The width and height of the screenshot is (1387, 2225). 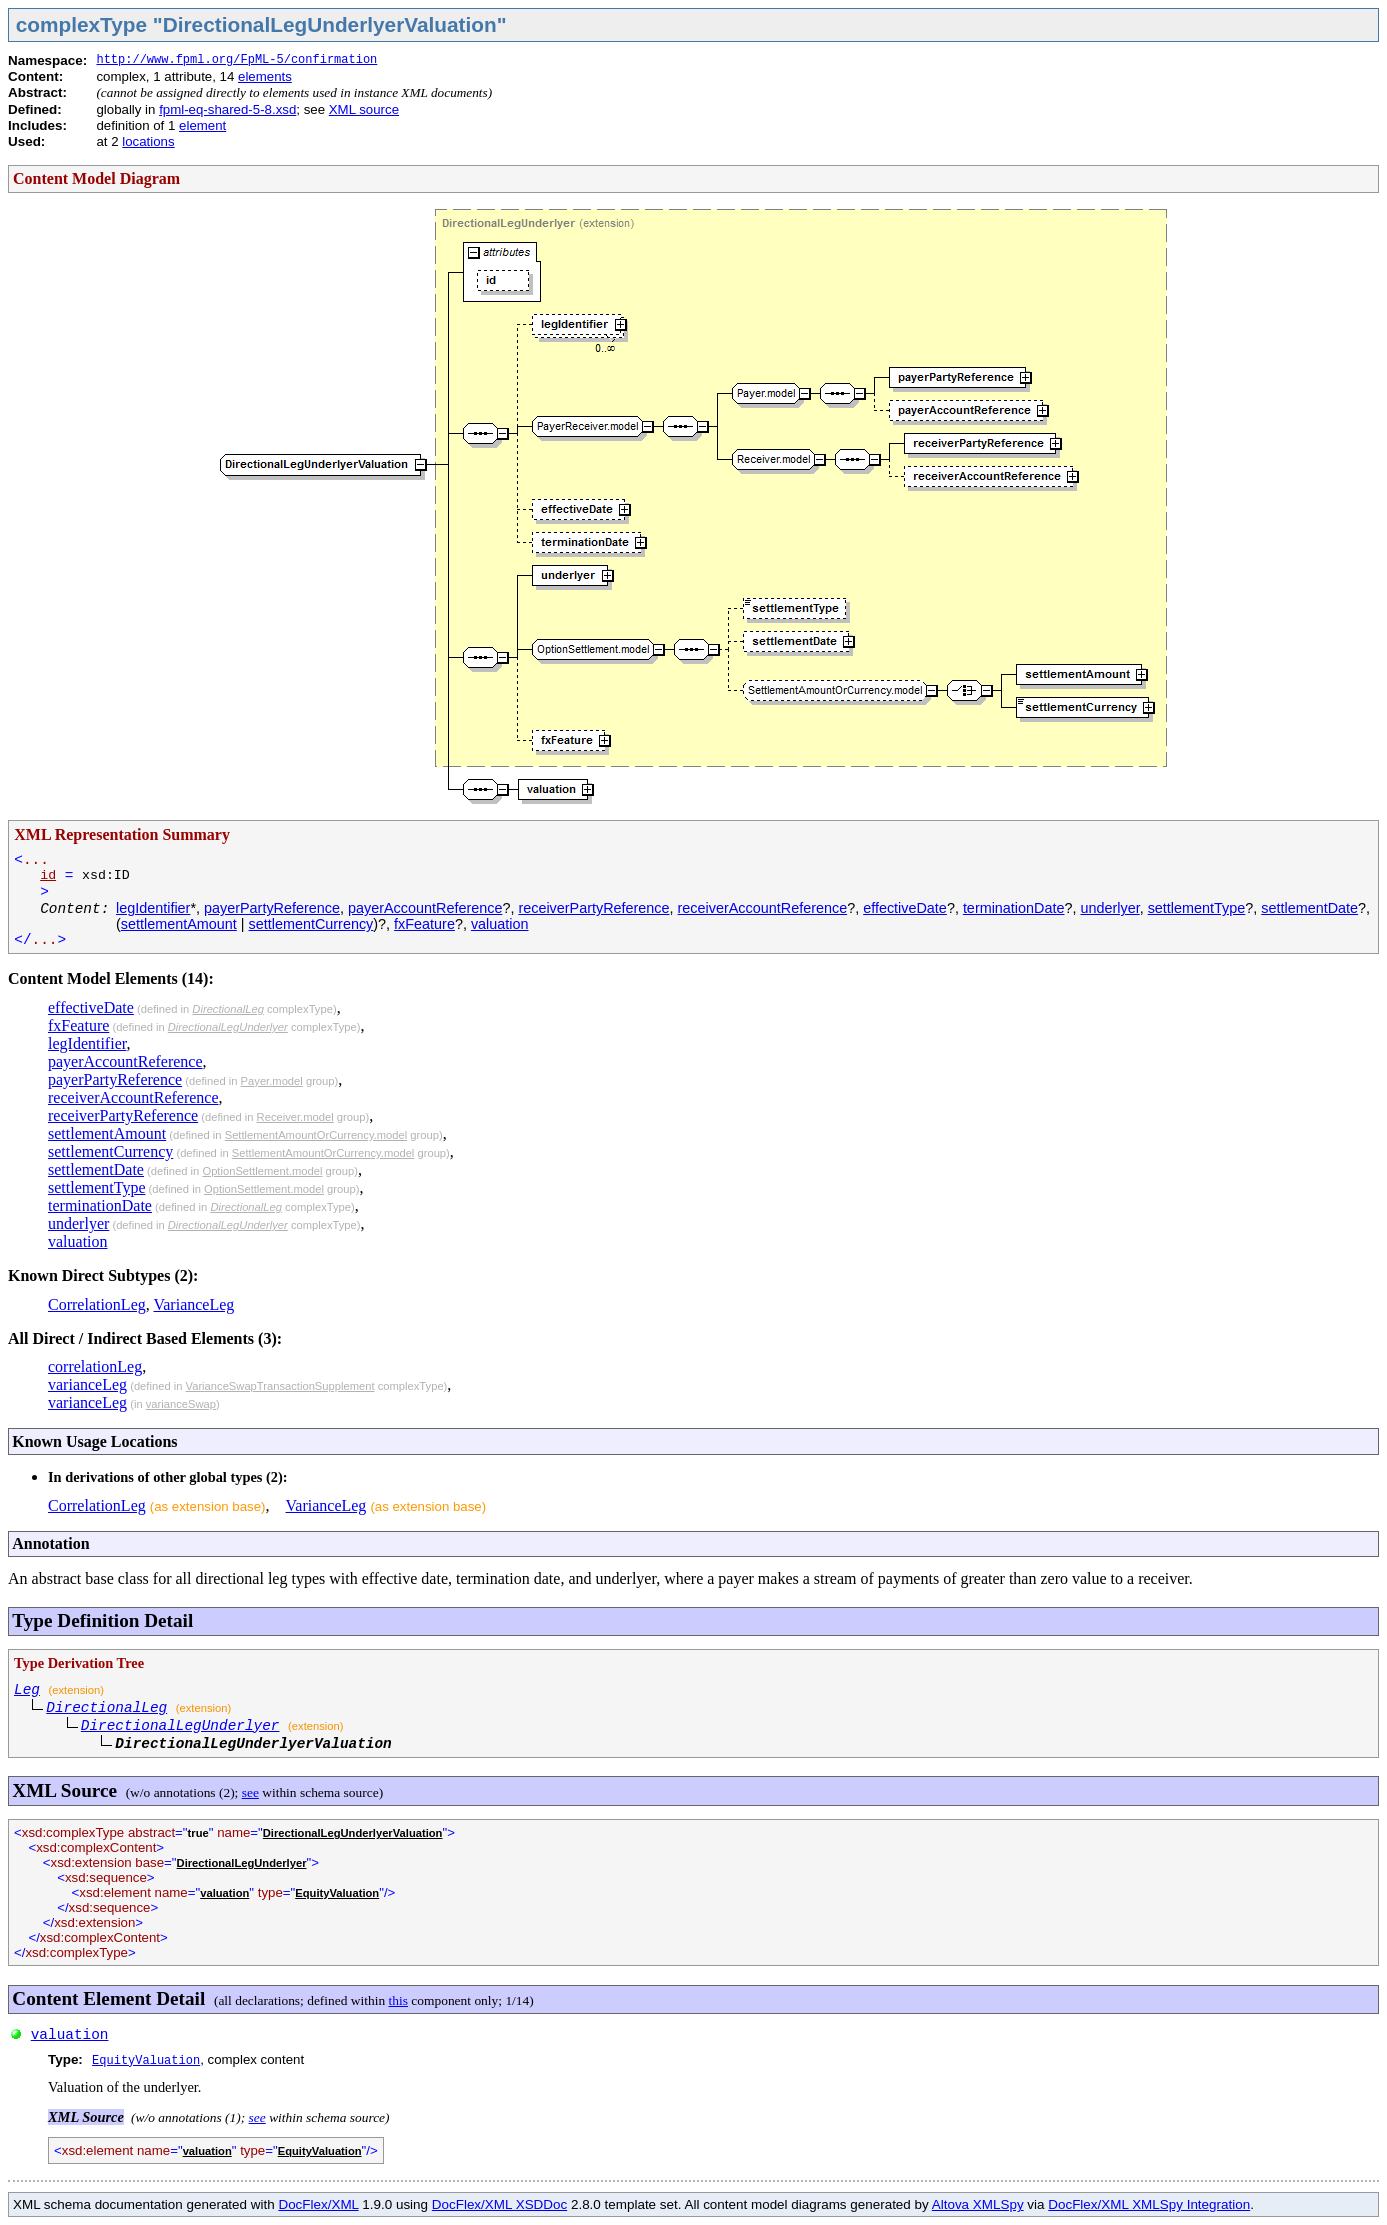 What do you see at coordinates (425, 908) in the screenshot?
I see `payerAccountReference` at bounding box center [425, 908].